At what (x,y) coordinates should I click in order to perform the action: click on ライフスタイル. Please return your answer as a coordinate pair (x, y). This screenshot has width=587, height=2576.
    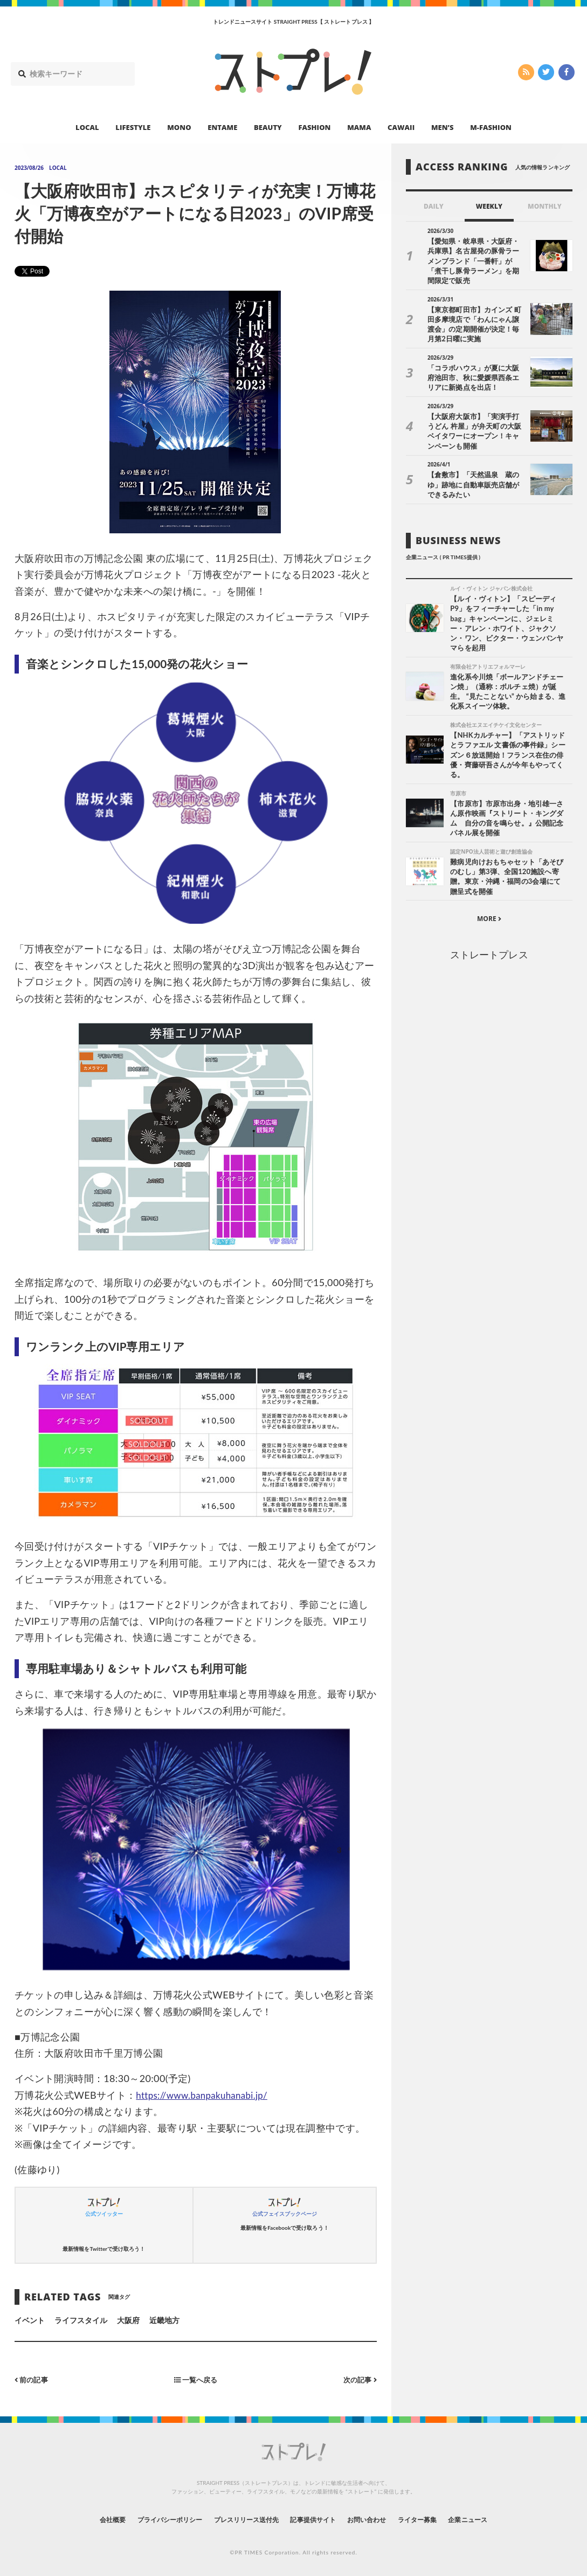
    Looking at the image, I should click on (80, 2319).